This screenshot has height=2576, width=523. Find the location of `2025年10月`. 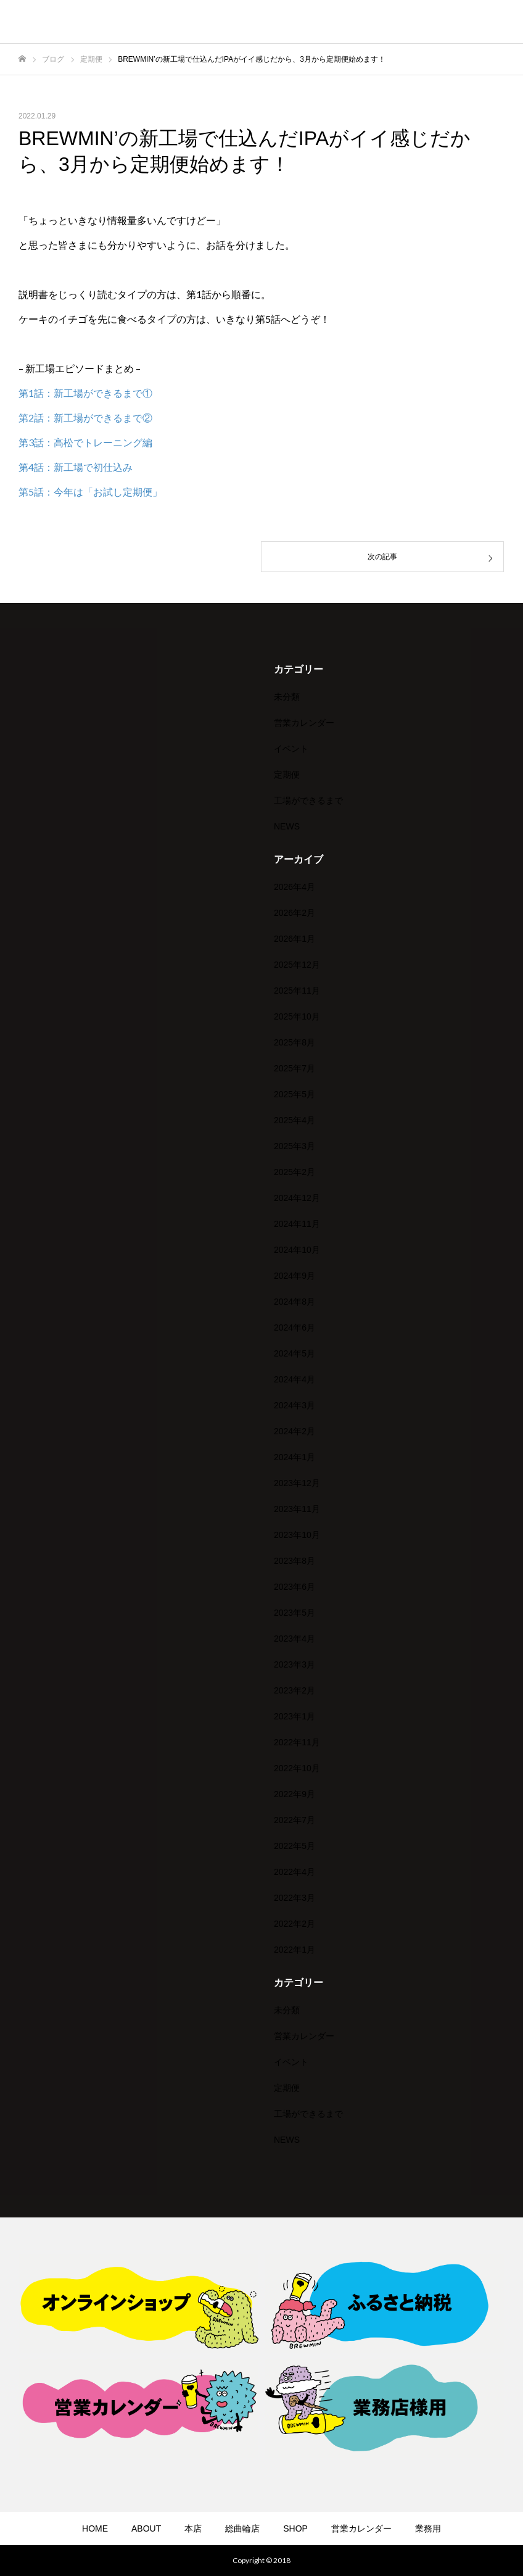

2025年10月 is located at coordinates (297, 1016).